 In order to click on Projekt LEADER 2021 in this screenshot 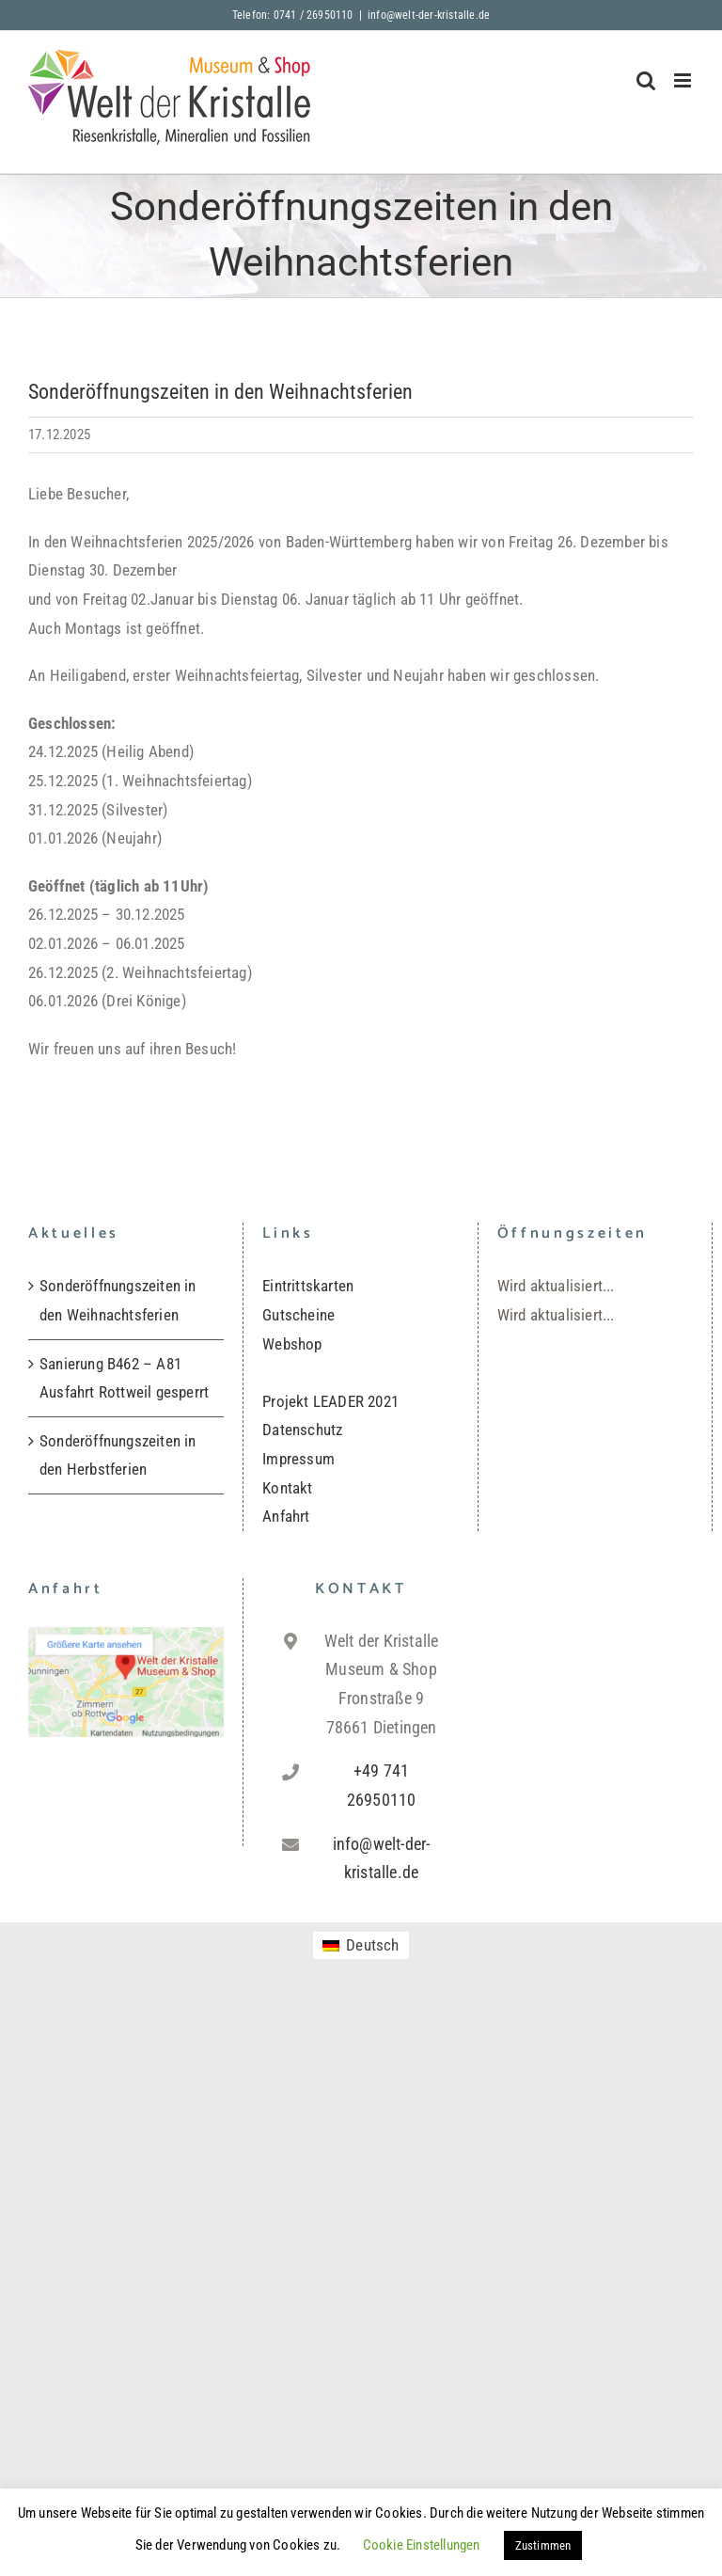, I will do `click(330, 1401)`.